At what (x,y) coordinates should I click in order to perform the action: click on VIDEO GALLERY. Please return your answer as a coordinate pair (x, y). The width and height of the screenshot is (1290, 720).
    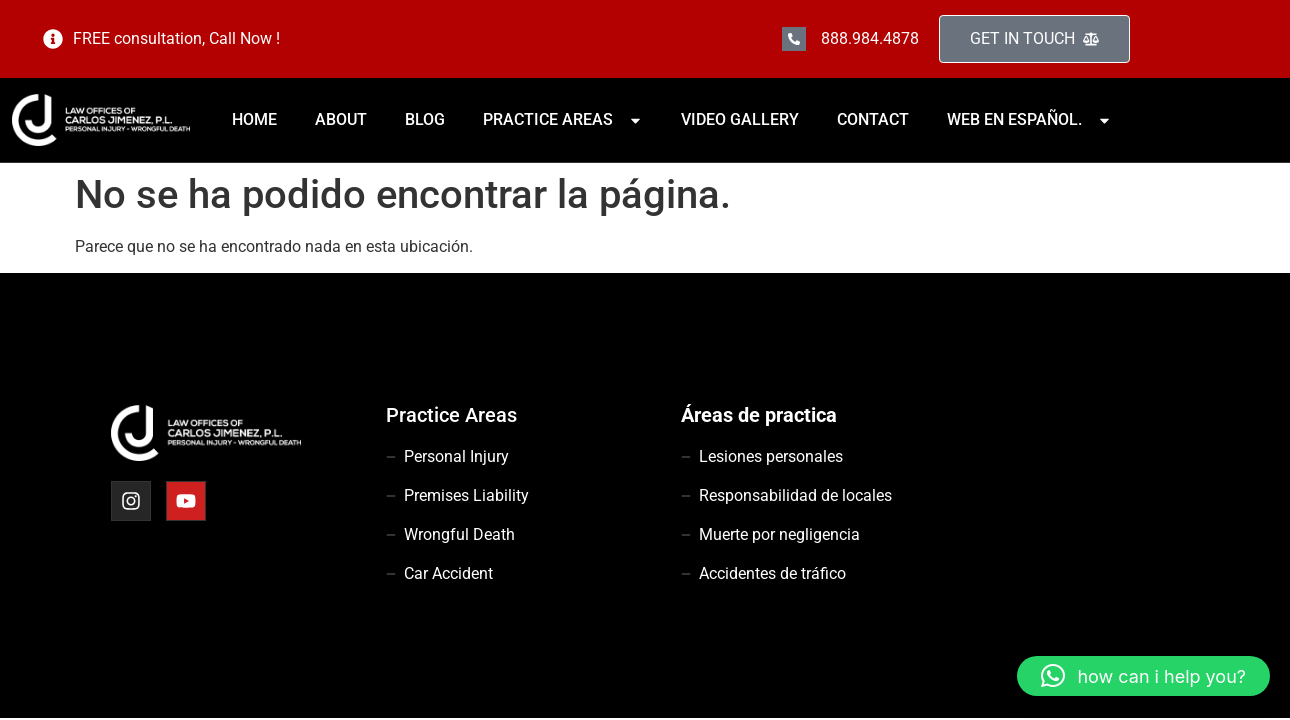
    Looking at the image, I should click on (740, 119).